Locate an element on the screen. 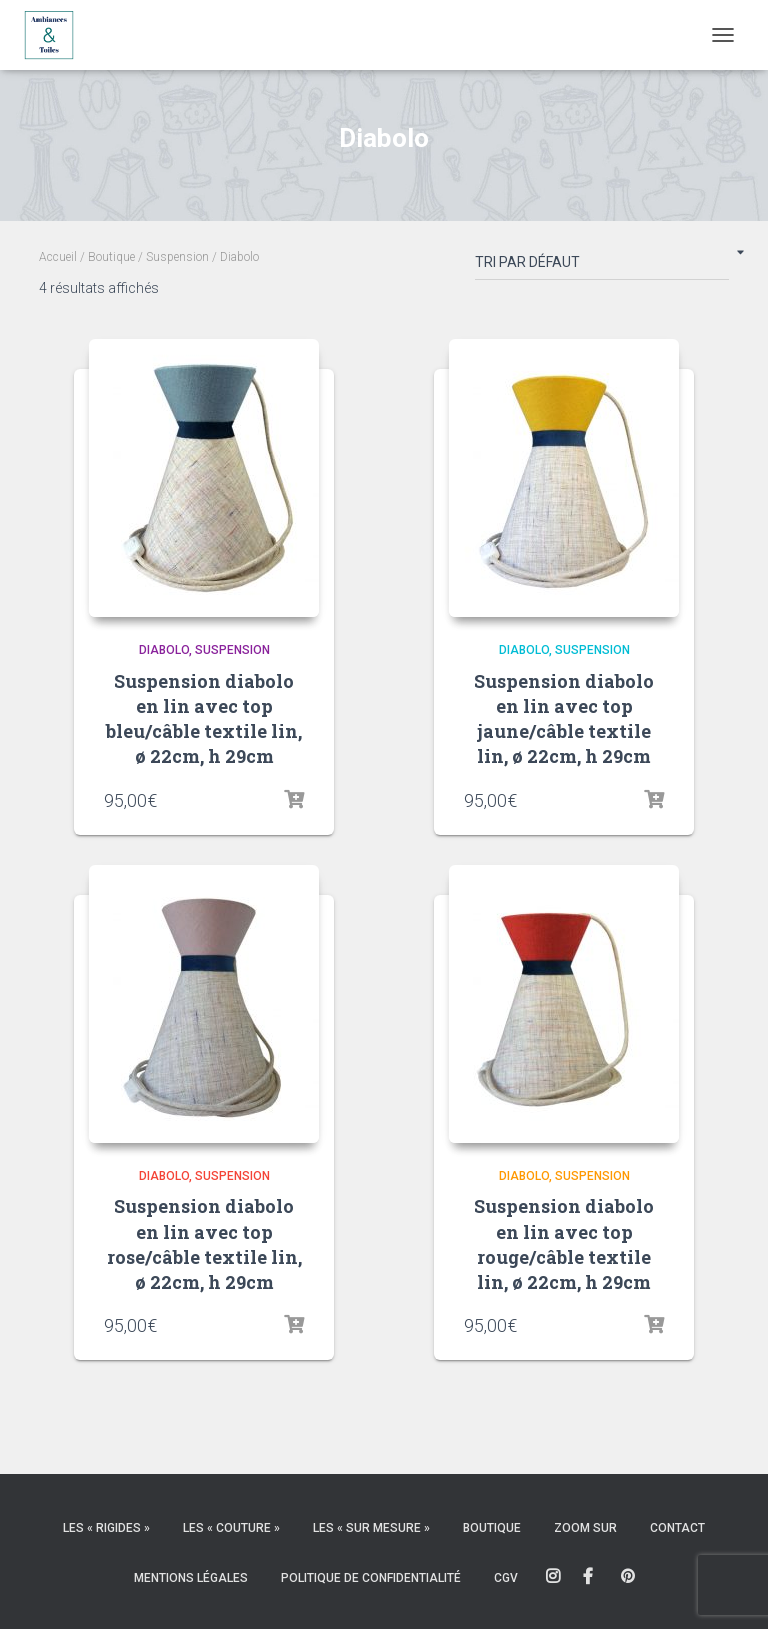 The image size is (768, 1629). Suspension diabolo en lin avec top jaune/câble textile lin, ø 22cm, h 29cm is located at coordinates (564, 719).